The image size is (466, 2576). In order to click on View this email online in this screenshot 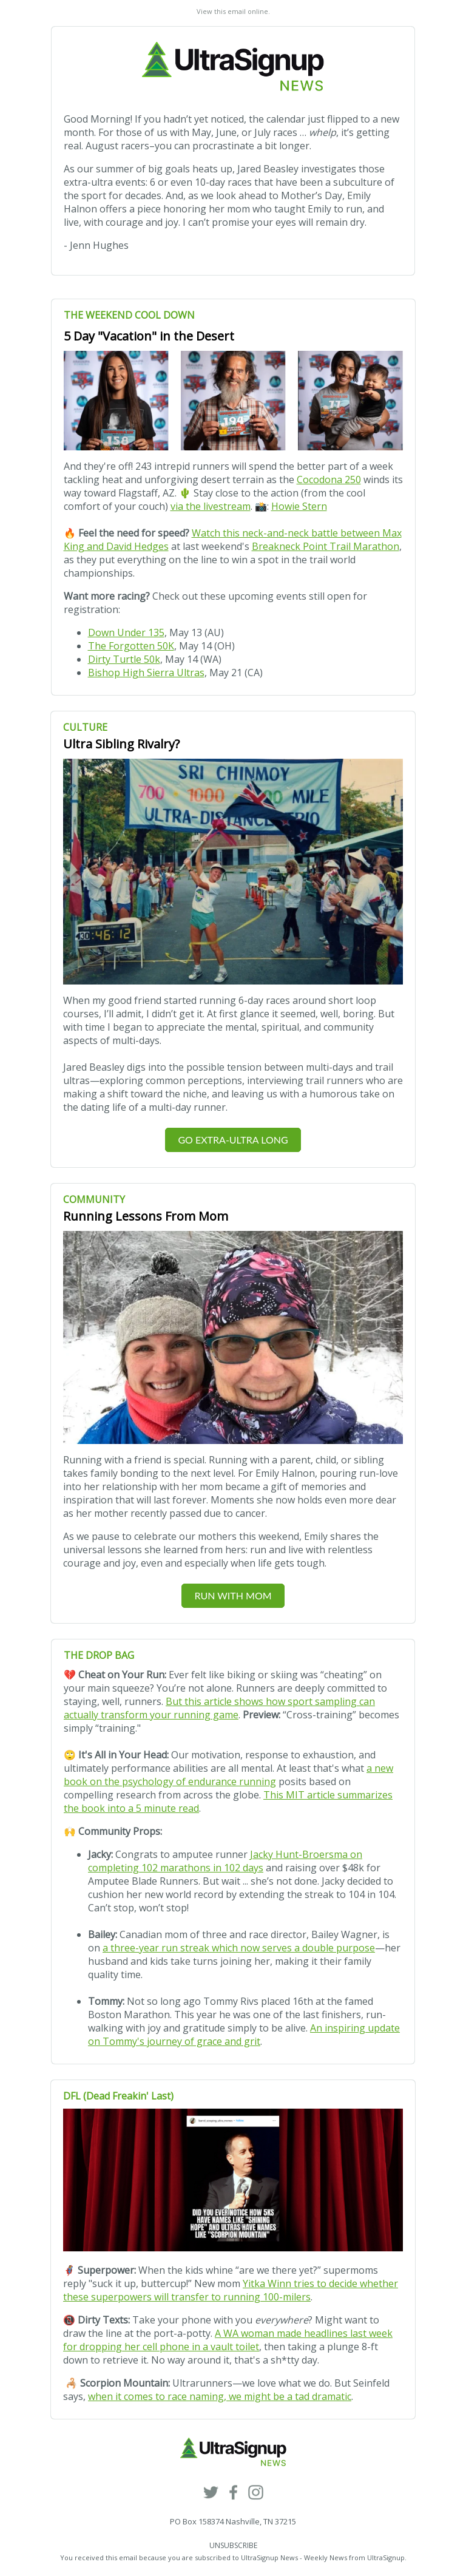, I will do `click(232, 11)`.